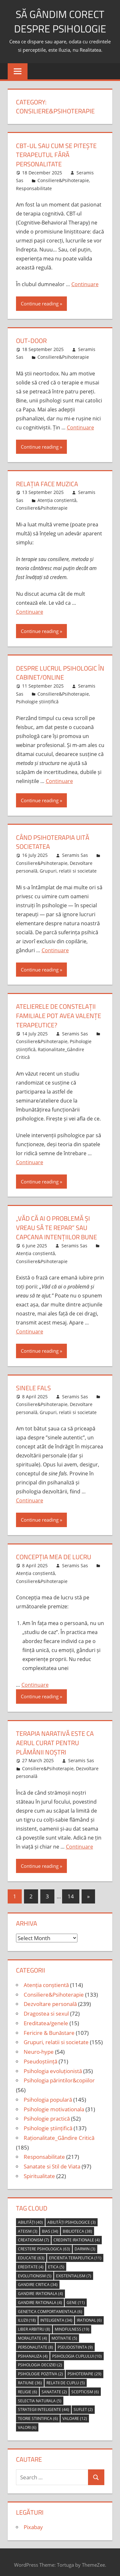  Describe the element at coordinates (31, 2261) in the screenshot. I see `ereditate [ereditate (4 items)]` at that location.